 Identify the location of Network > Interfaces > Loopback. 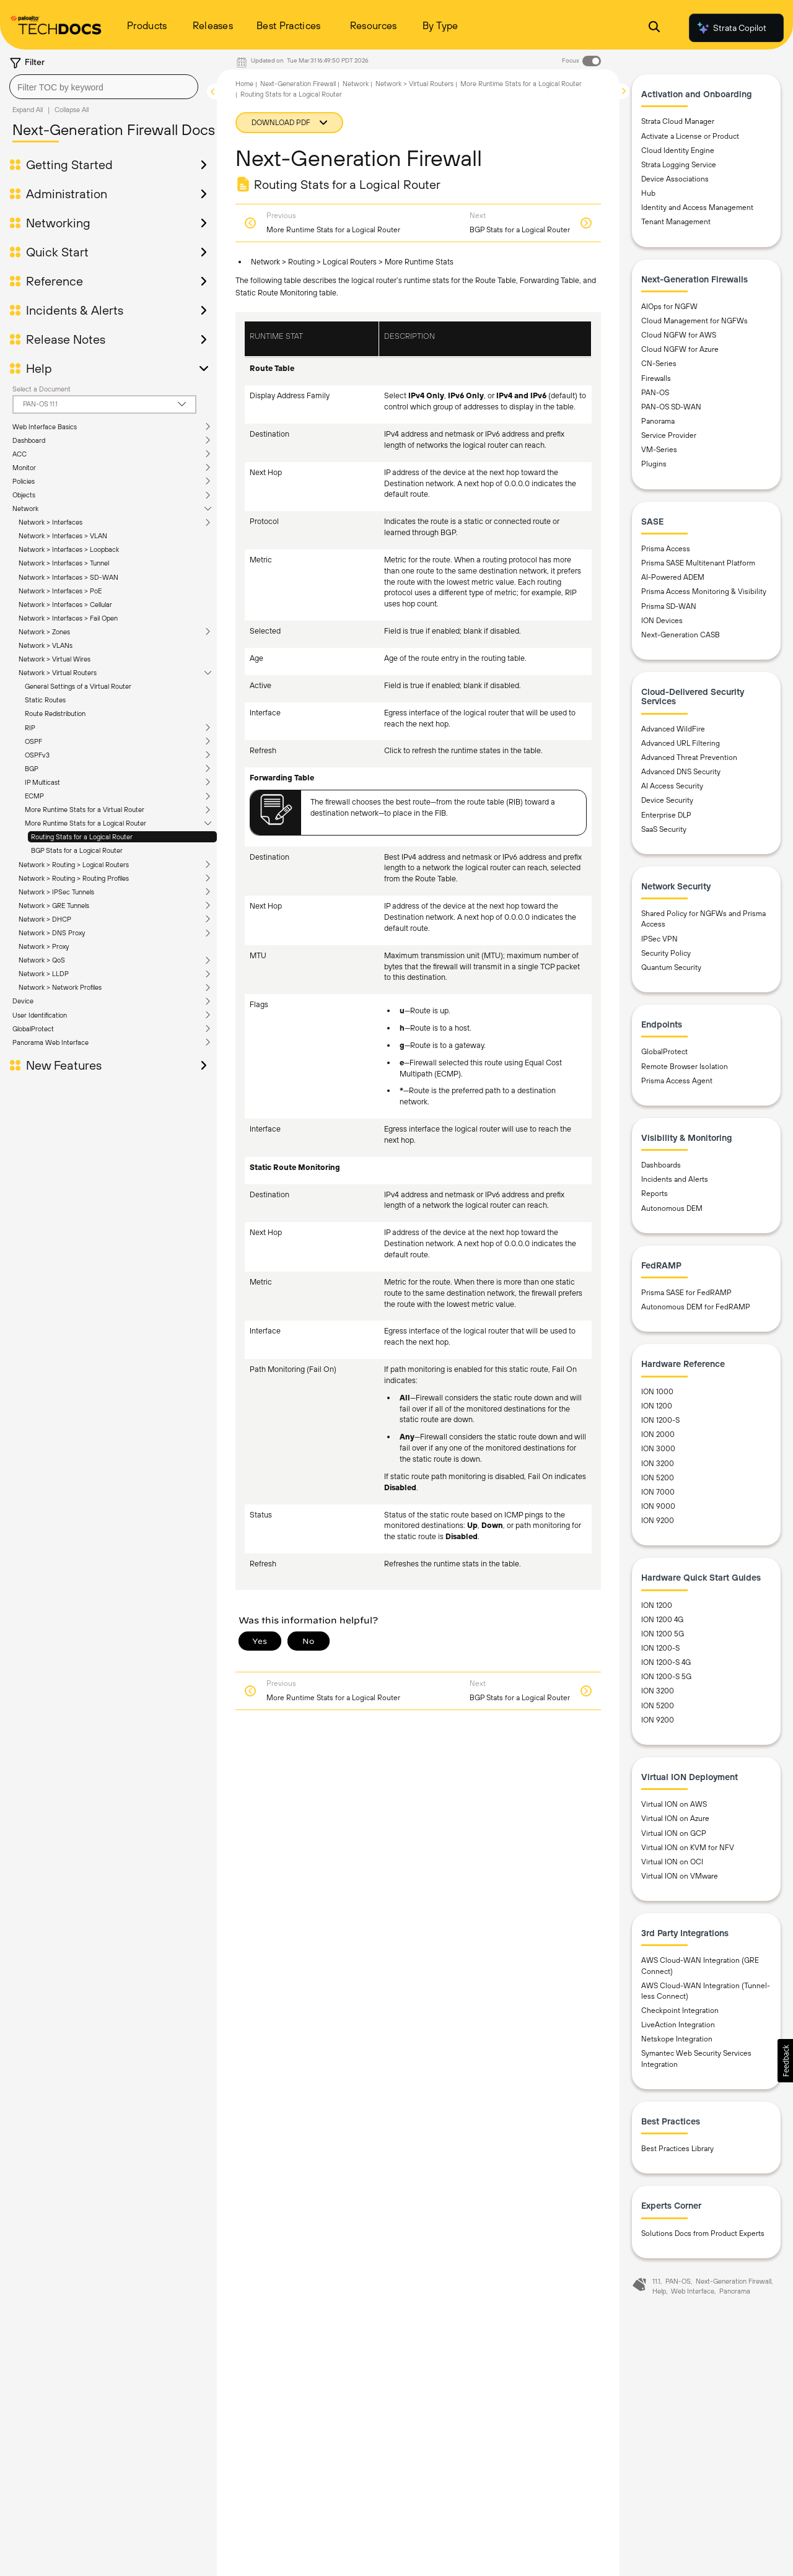
(69, 549).